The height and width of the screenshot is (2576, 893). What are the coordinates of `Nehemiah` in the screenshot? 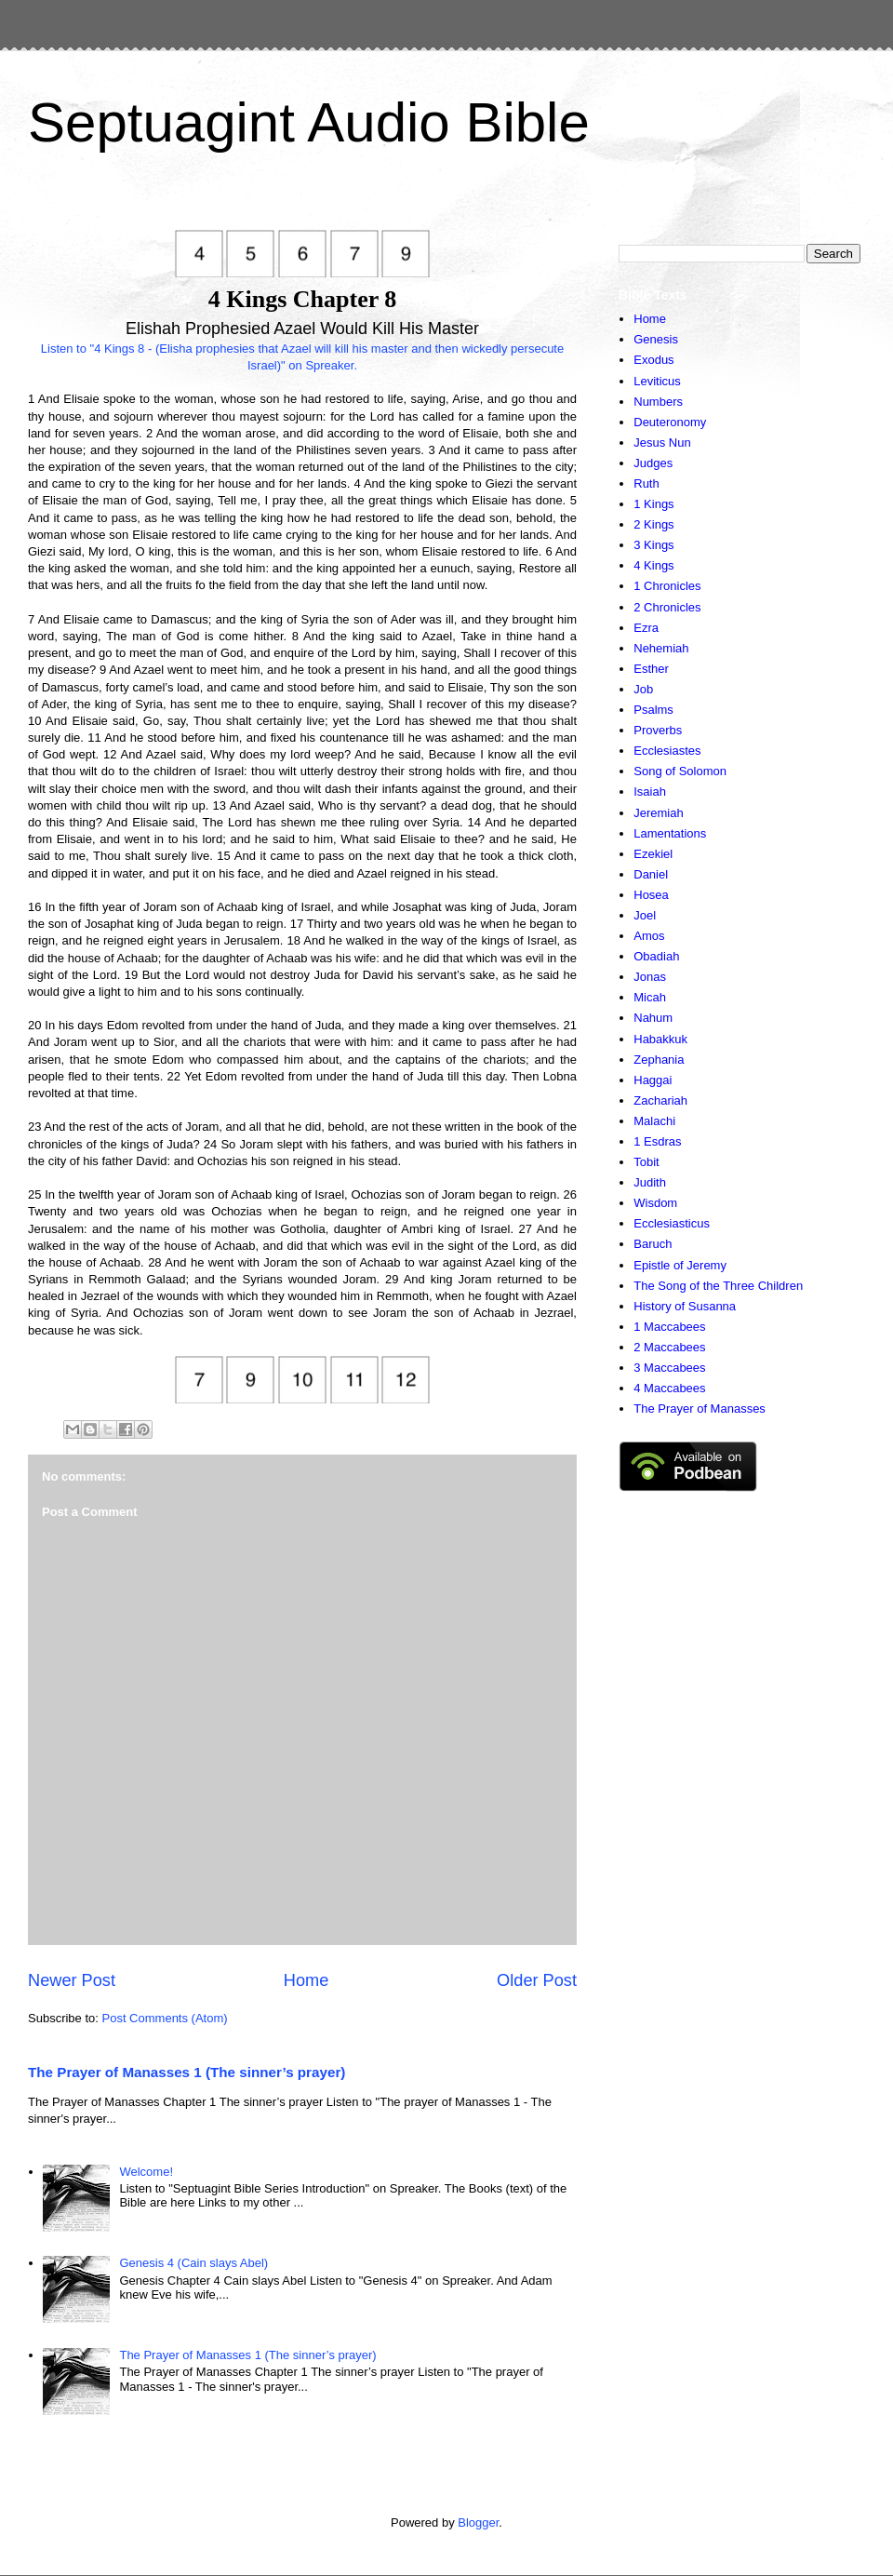 It's located at (660, 648).